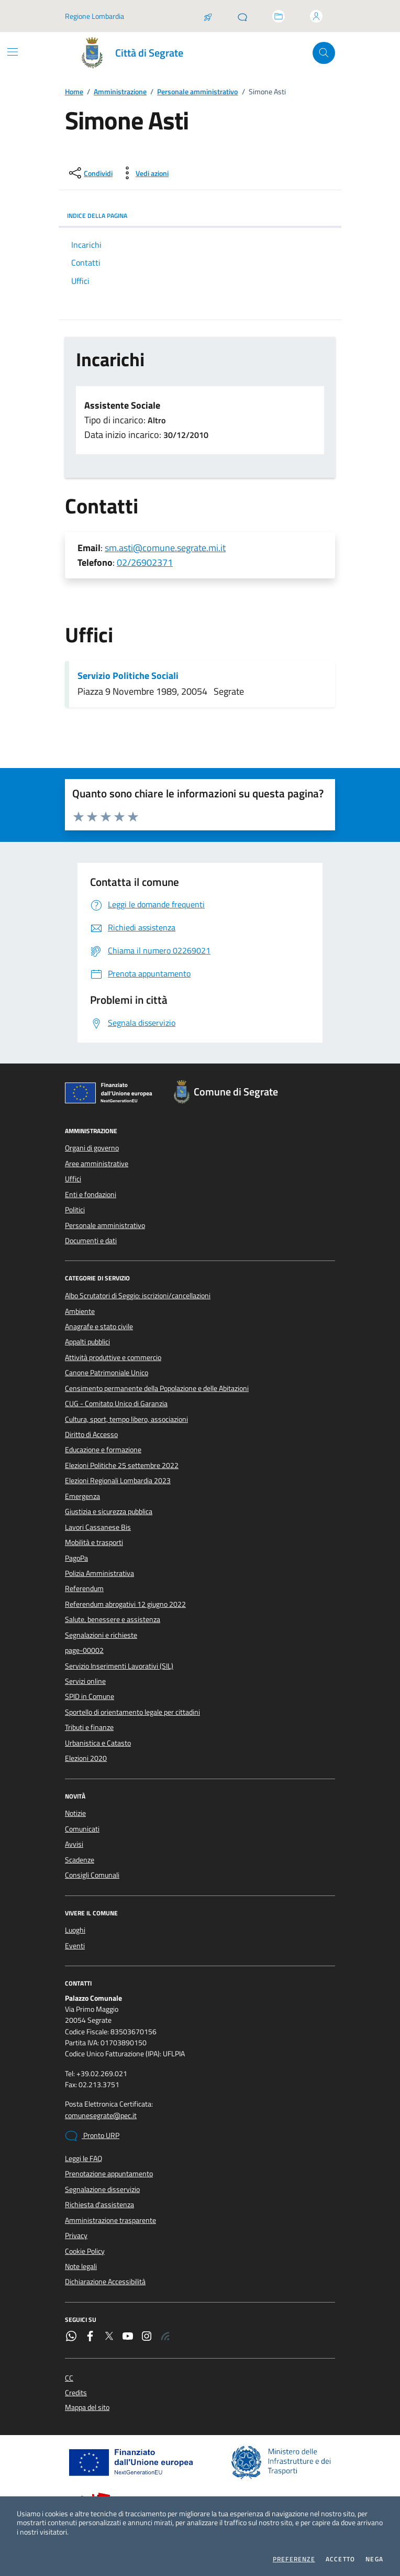 Image resolution: width=400 pixels, height=2576 pixels. What do you see at coordinates (122, 1465) in the screenshot?
I see `Elezioni Politiche 25 settembre 2022` at bounding box center [122, 1465].